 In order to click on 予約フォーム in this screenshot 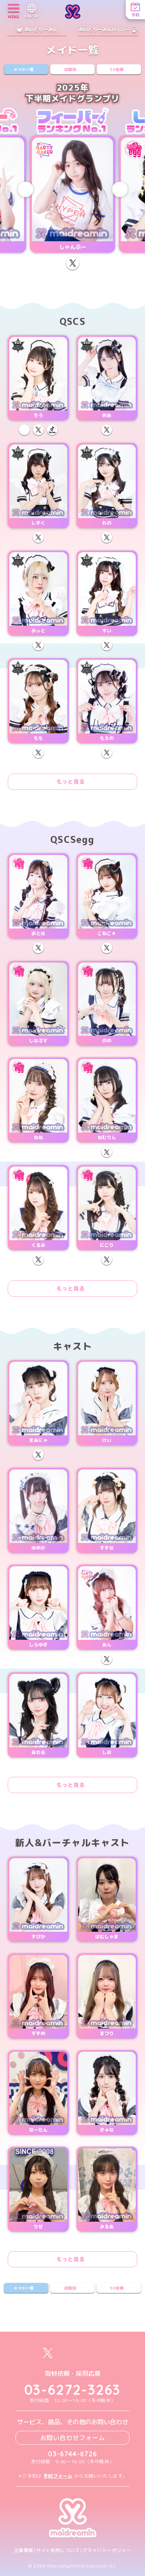, I will do `click(58, 2476)`.